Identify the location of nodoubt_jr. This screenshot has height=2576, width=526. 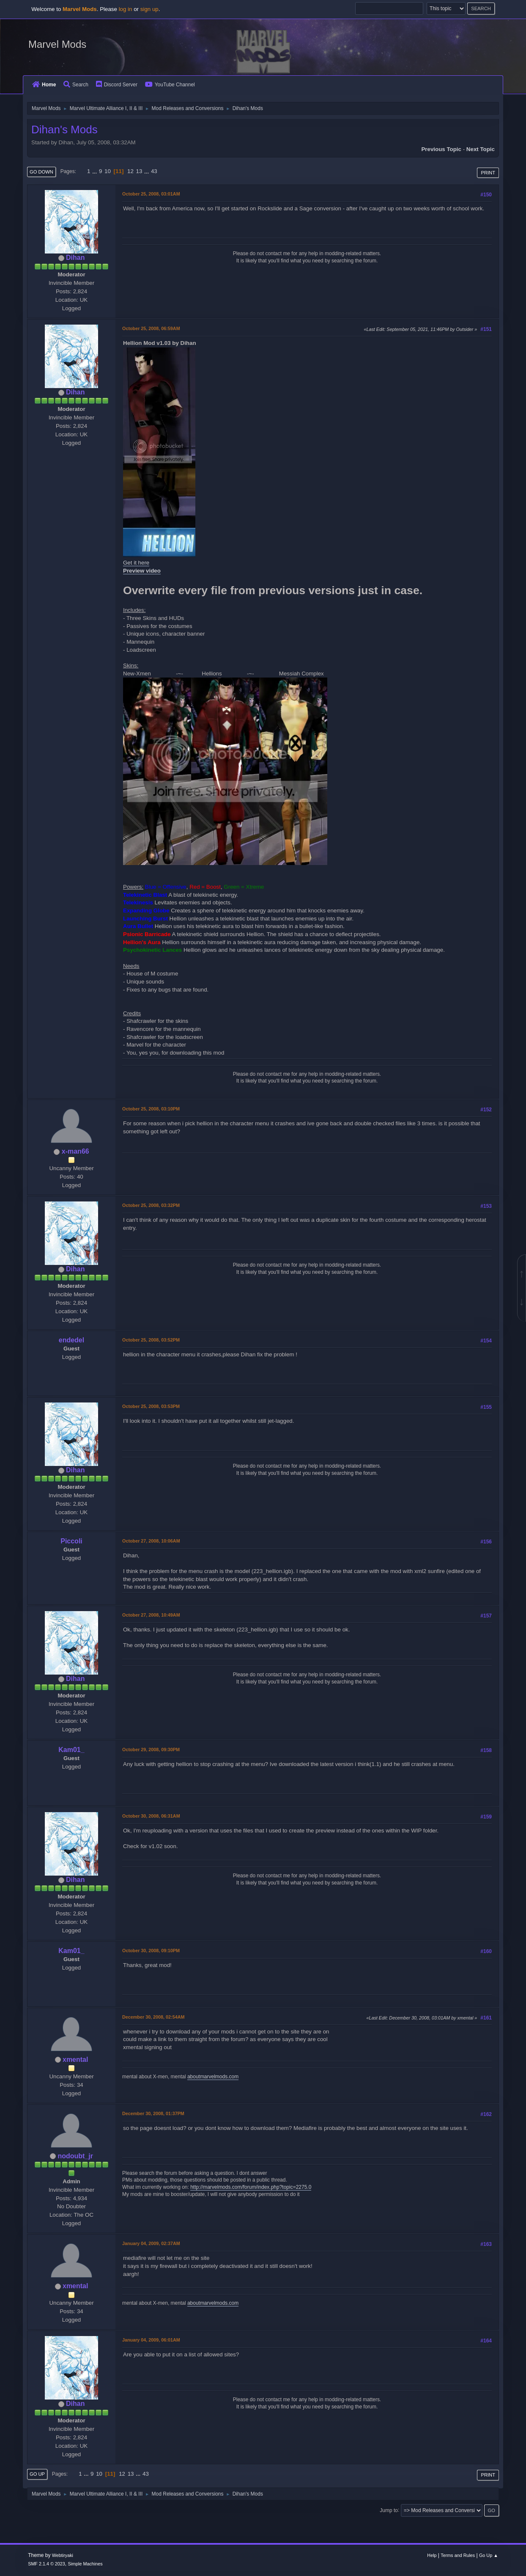
(75, 2156).